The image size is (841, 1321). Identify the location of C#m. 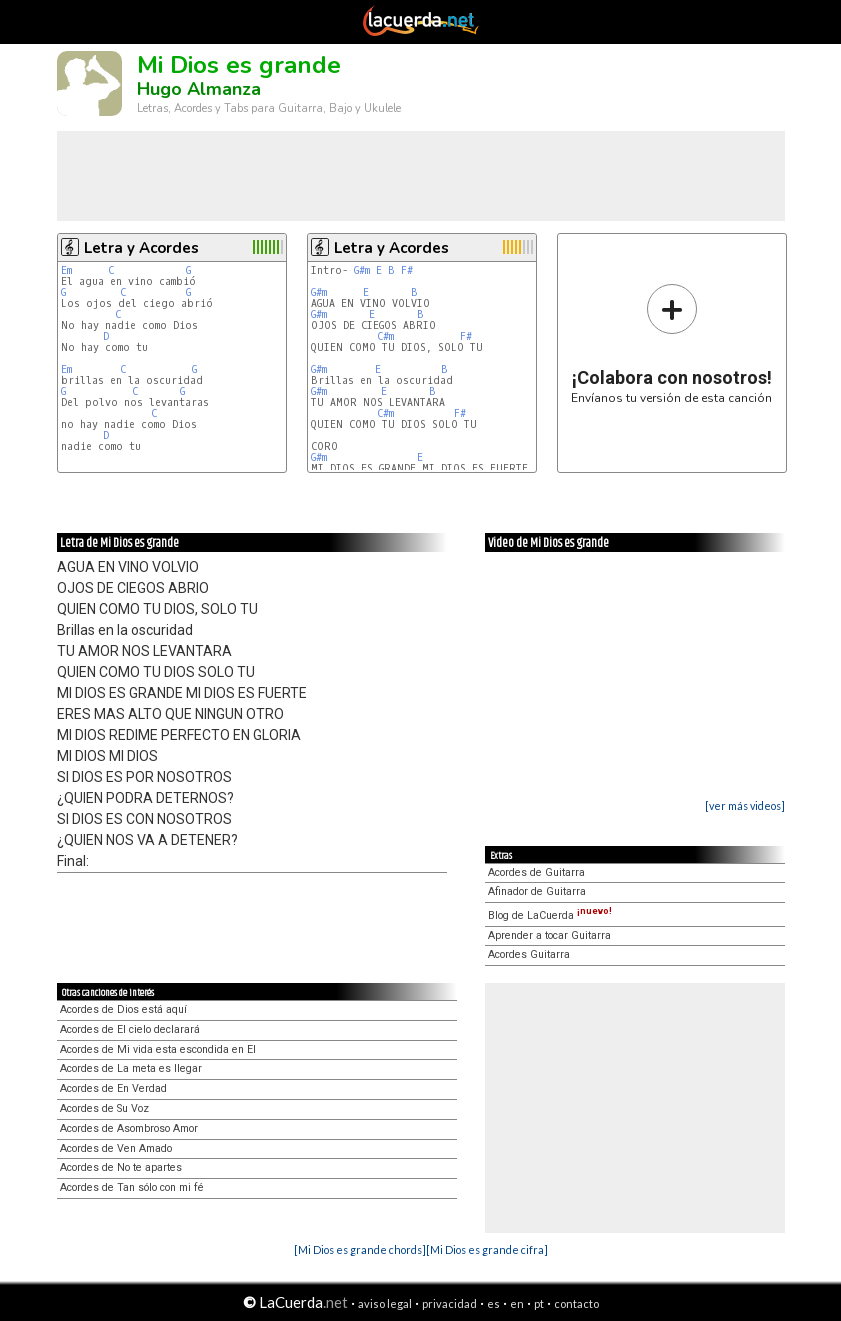
(385, 336).